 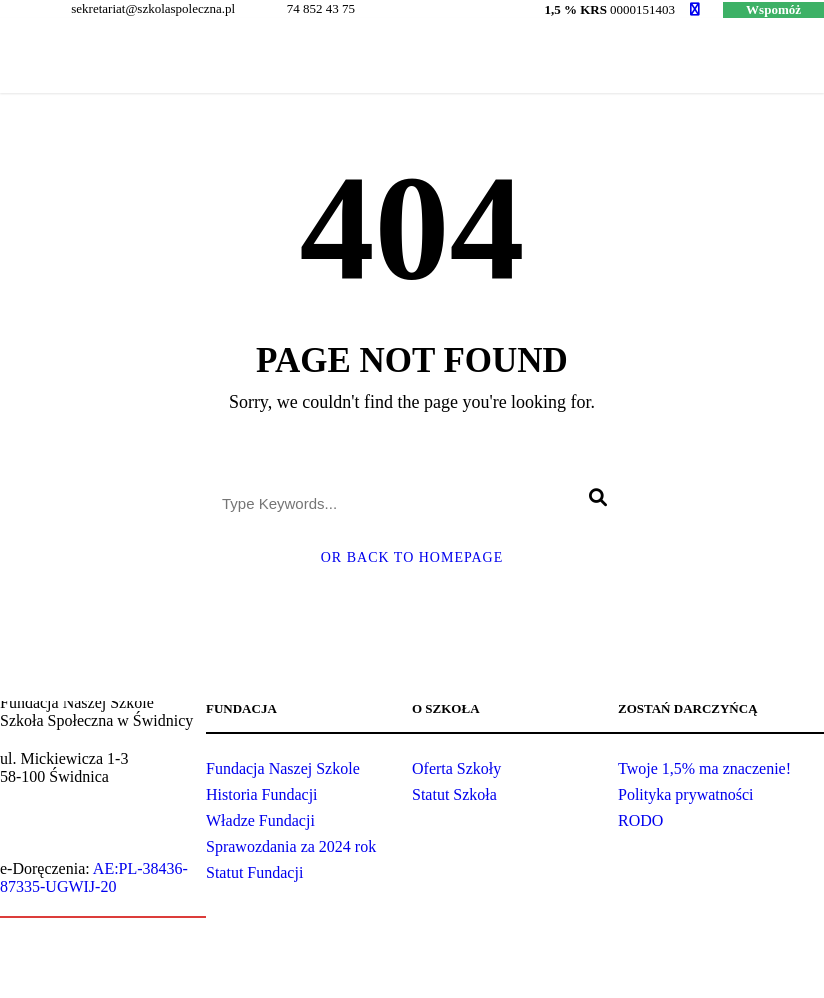 I want to click on Wspomóż, so click(x=773, y=9).